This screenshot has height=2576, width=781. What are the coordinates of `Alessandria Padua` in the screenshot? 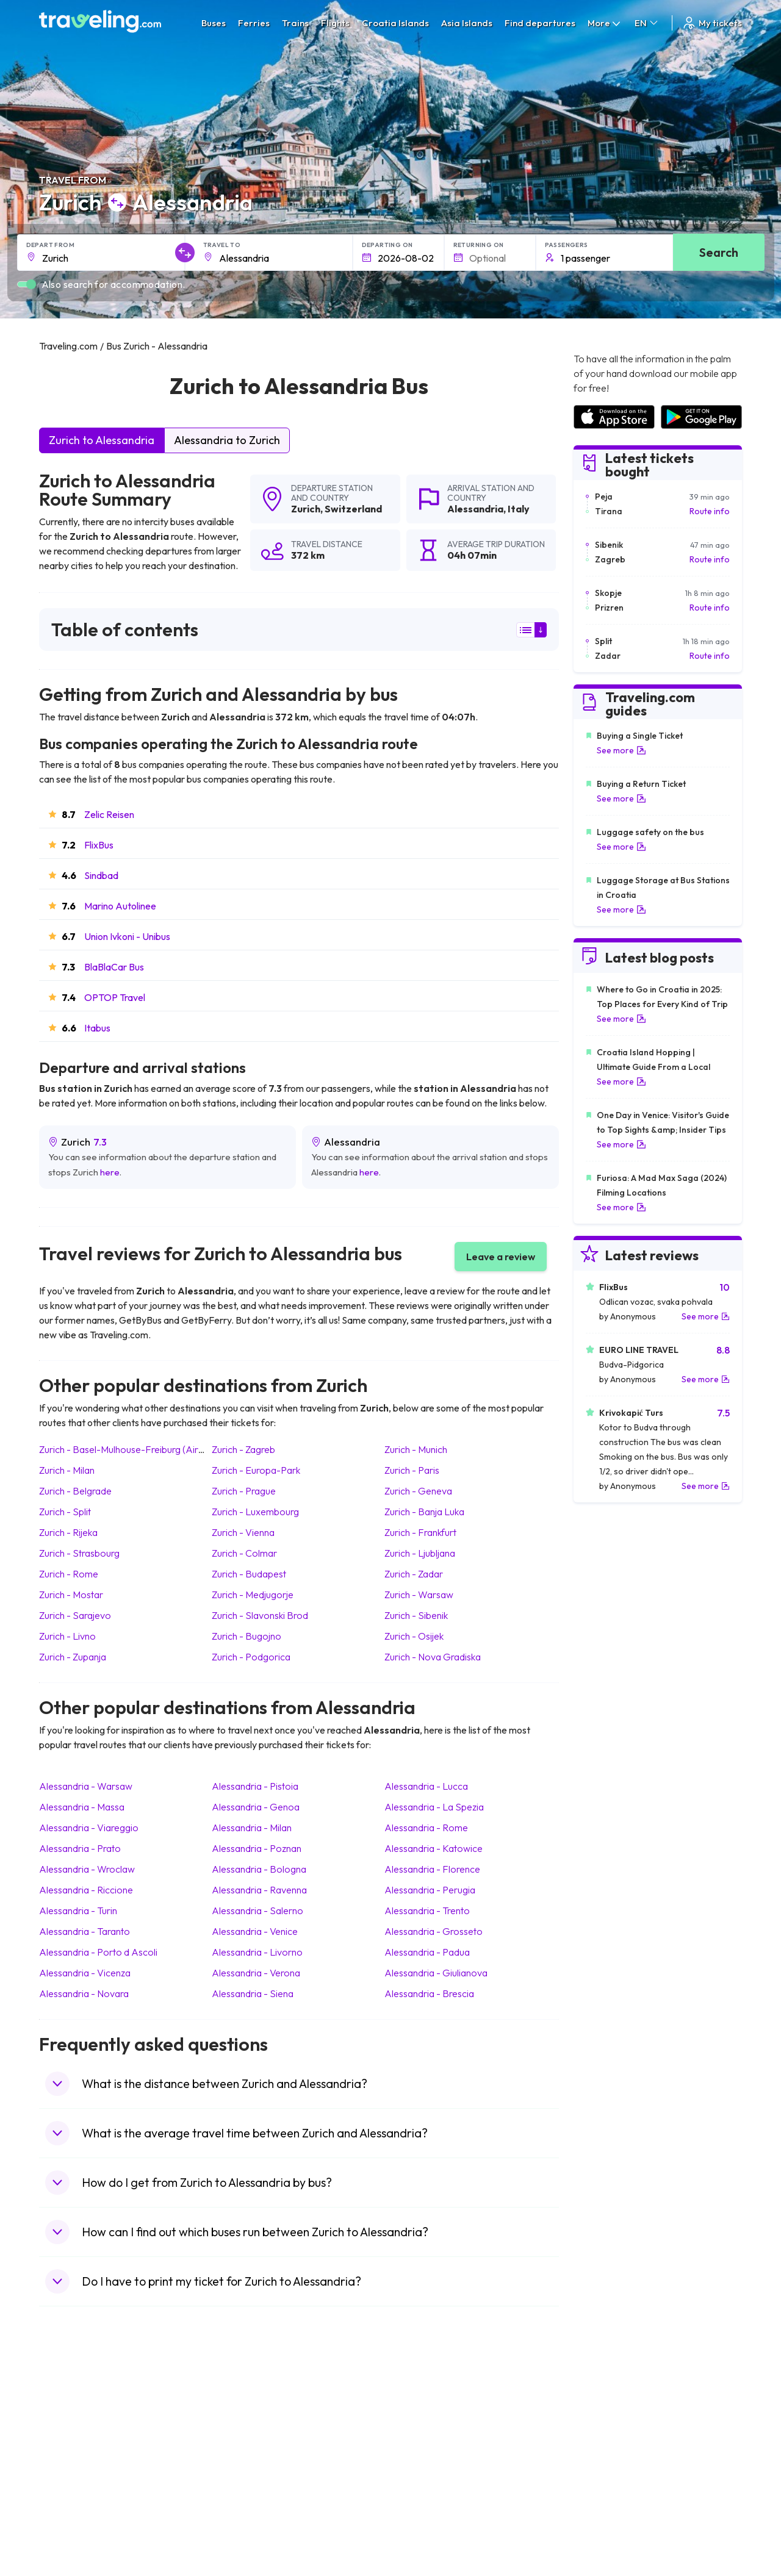 It's located at (427, 1952).